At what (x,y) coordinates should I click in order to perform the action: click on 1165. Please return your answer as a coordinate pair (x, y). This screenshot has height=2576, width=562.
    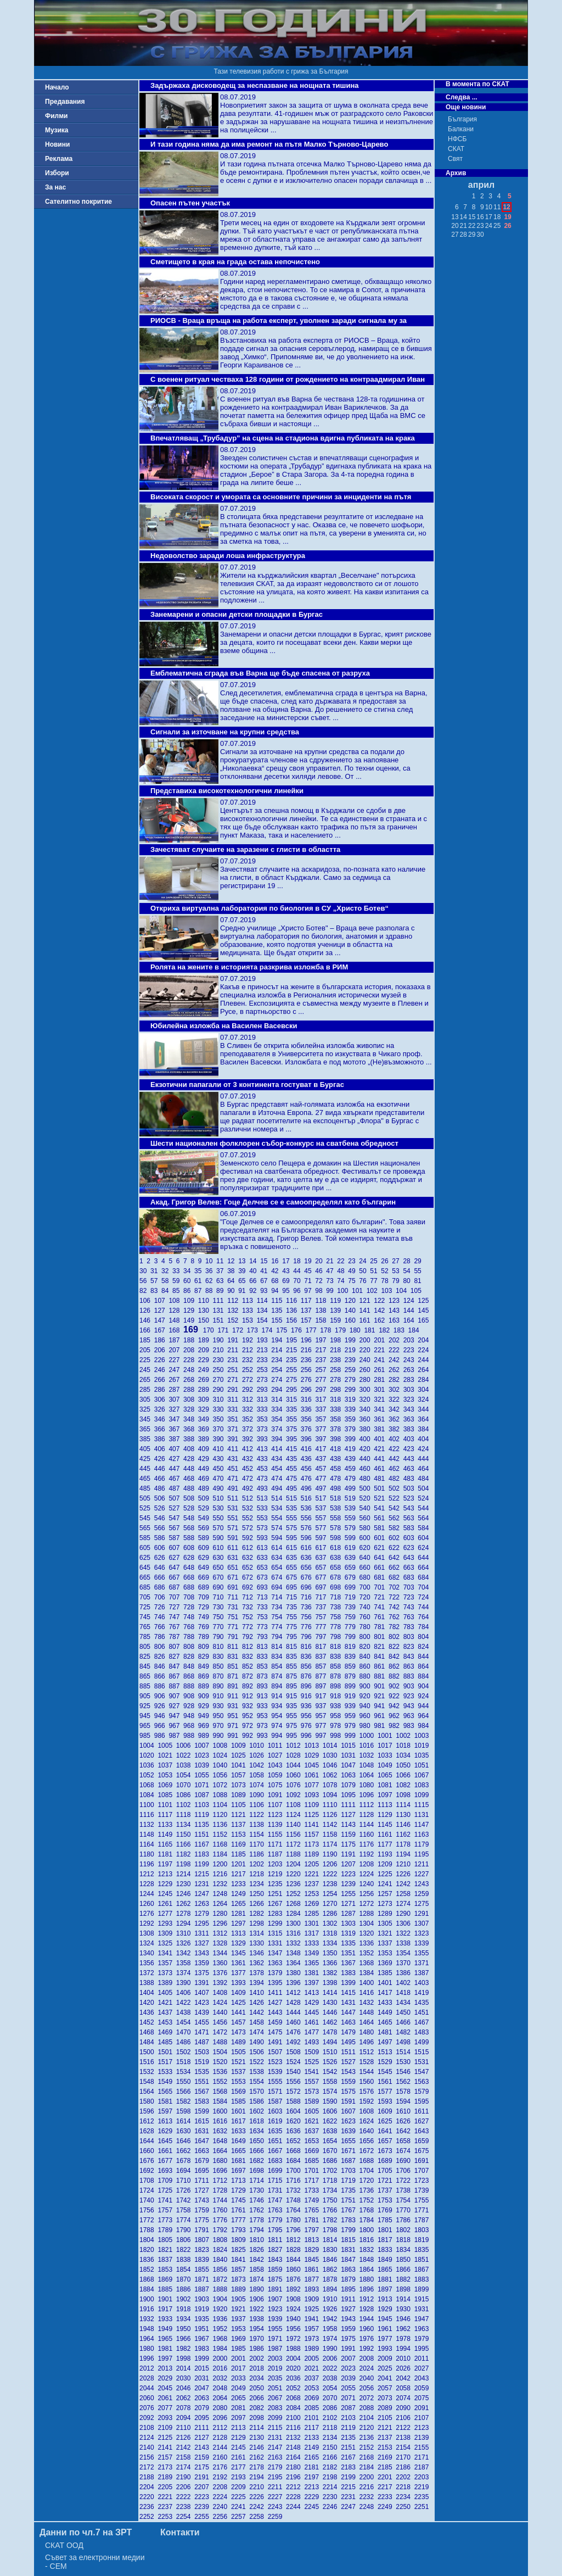
    Looking at the image, I should click on (167, 1844).